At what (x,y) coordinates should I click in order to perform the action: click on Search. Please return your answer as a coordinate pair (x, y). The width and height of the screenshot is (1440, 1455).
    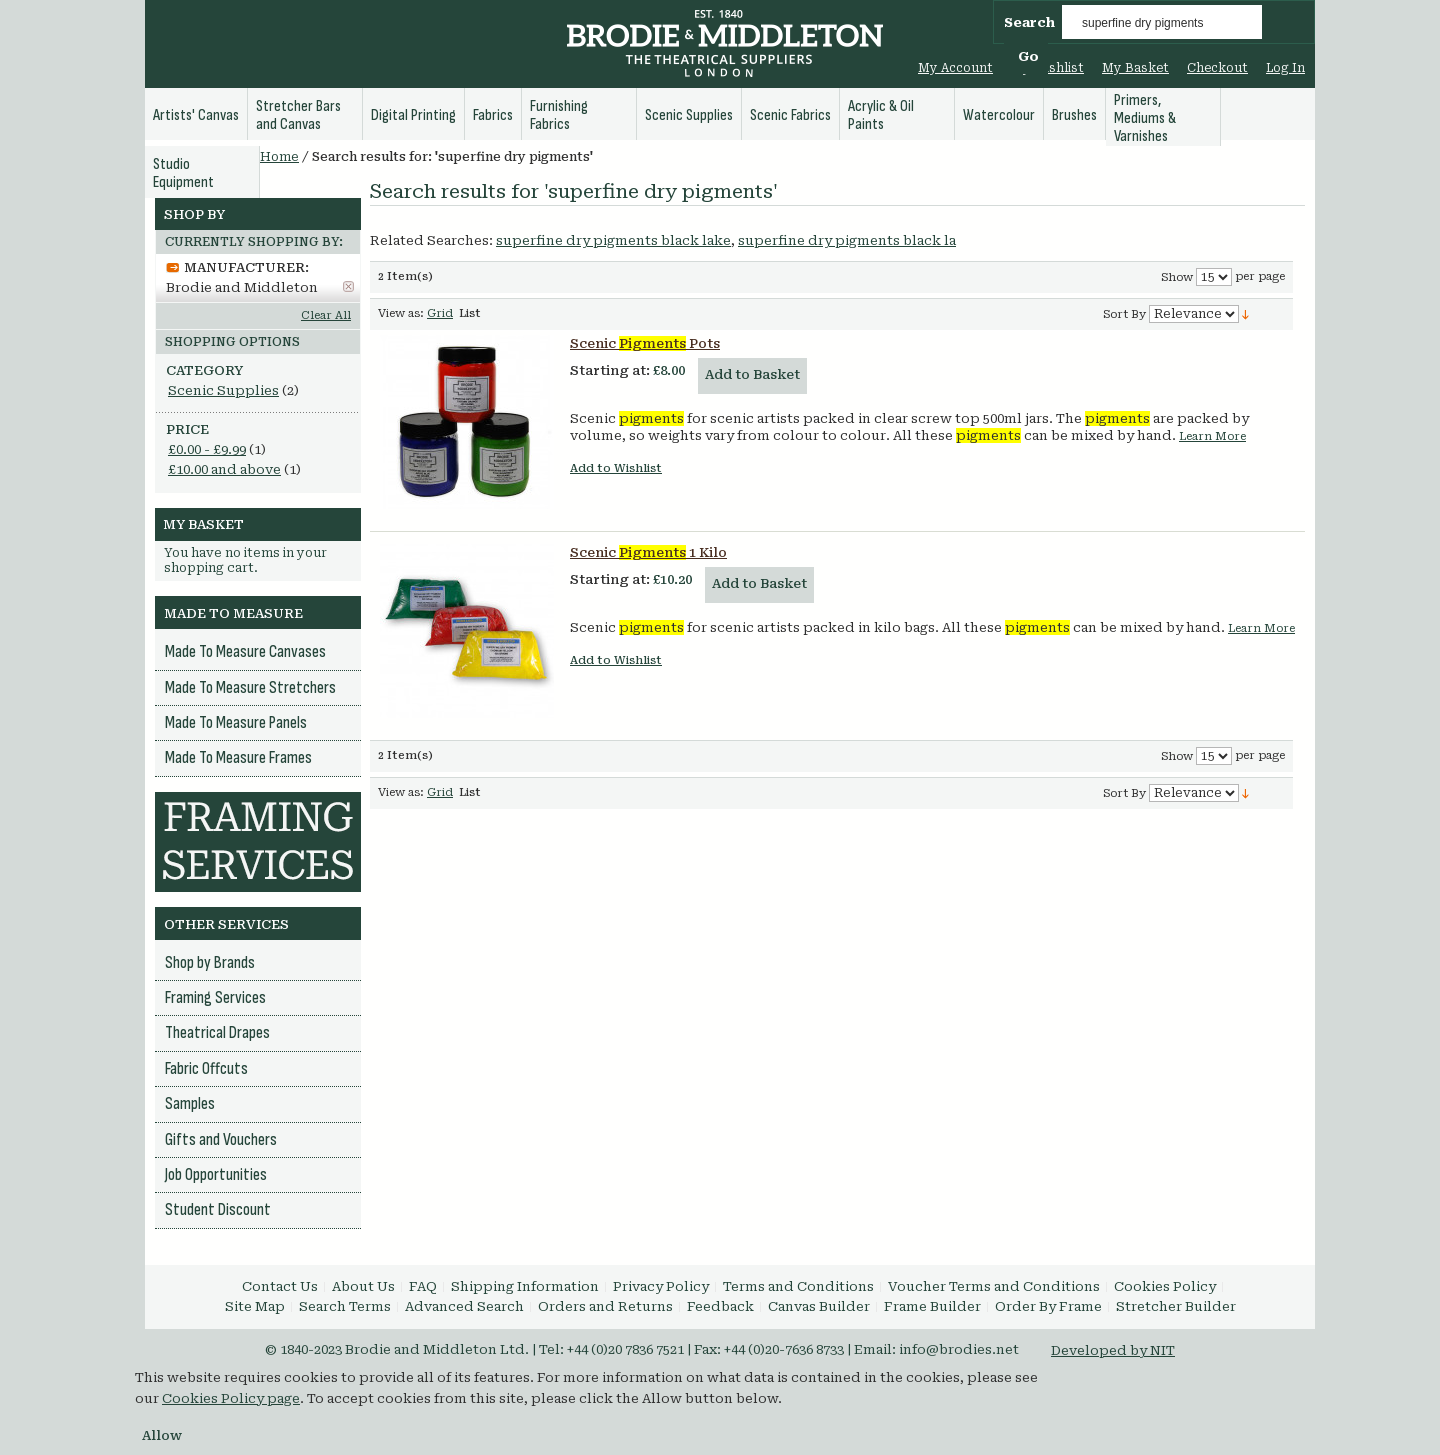
    Looking at the image, I should click on (1029, 22).